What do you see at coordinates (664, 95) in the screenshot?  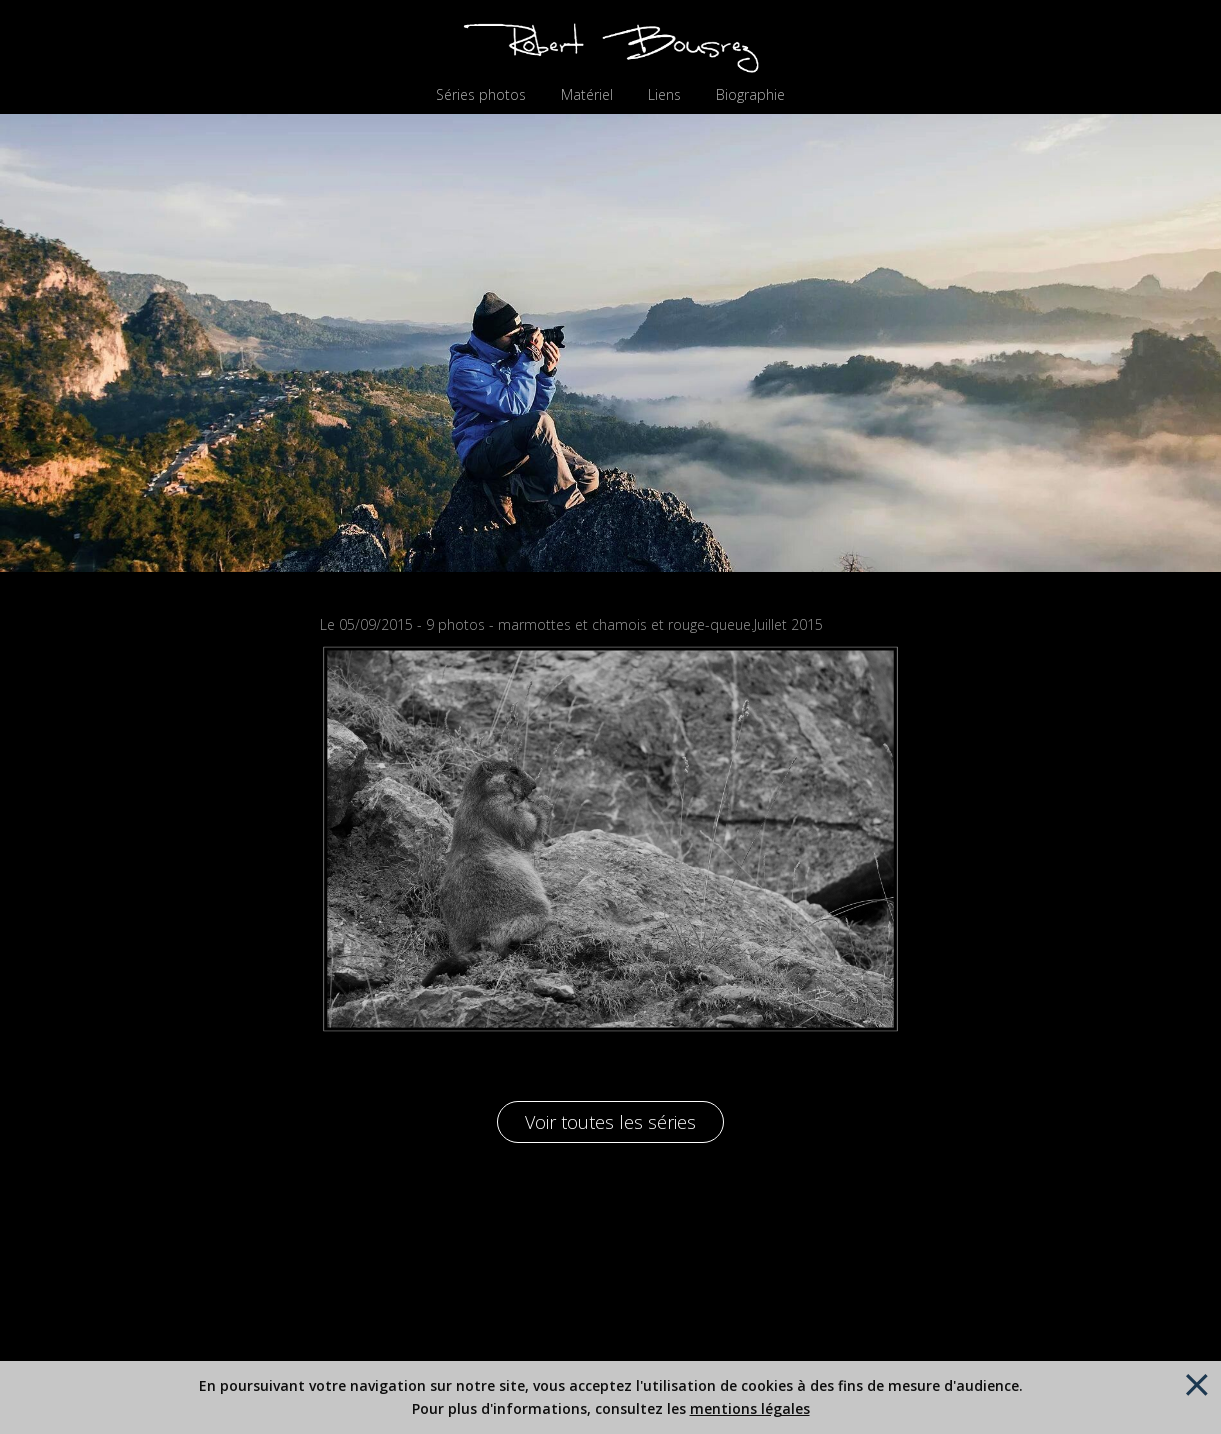 I see `Liens` at bounding box center [664, 95].